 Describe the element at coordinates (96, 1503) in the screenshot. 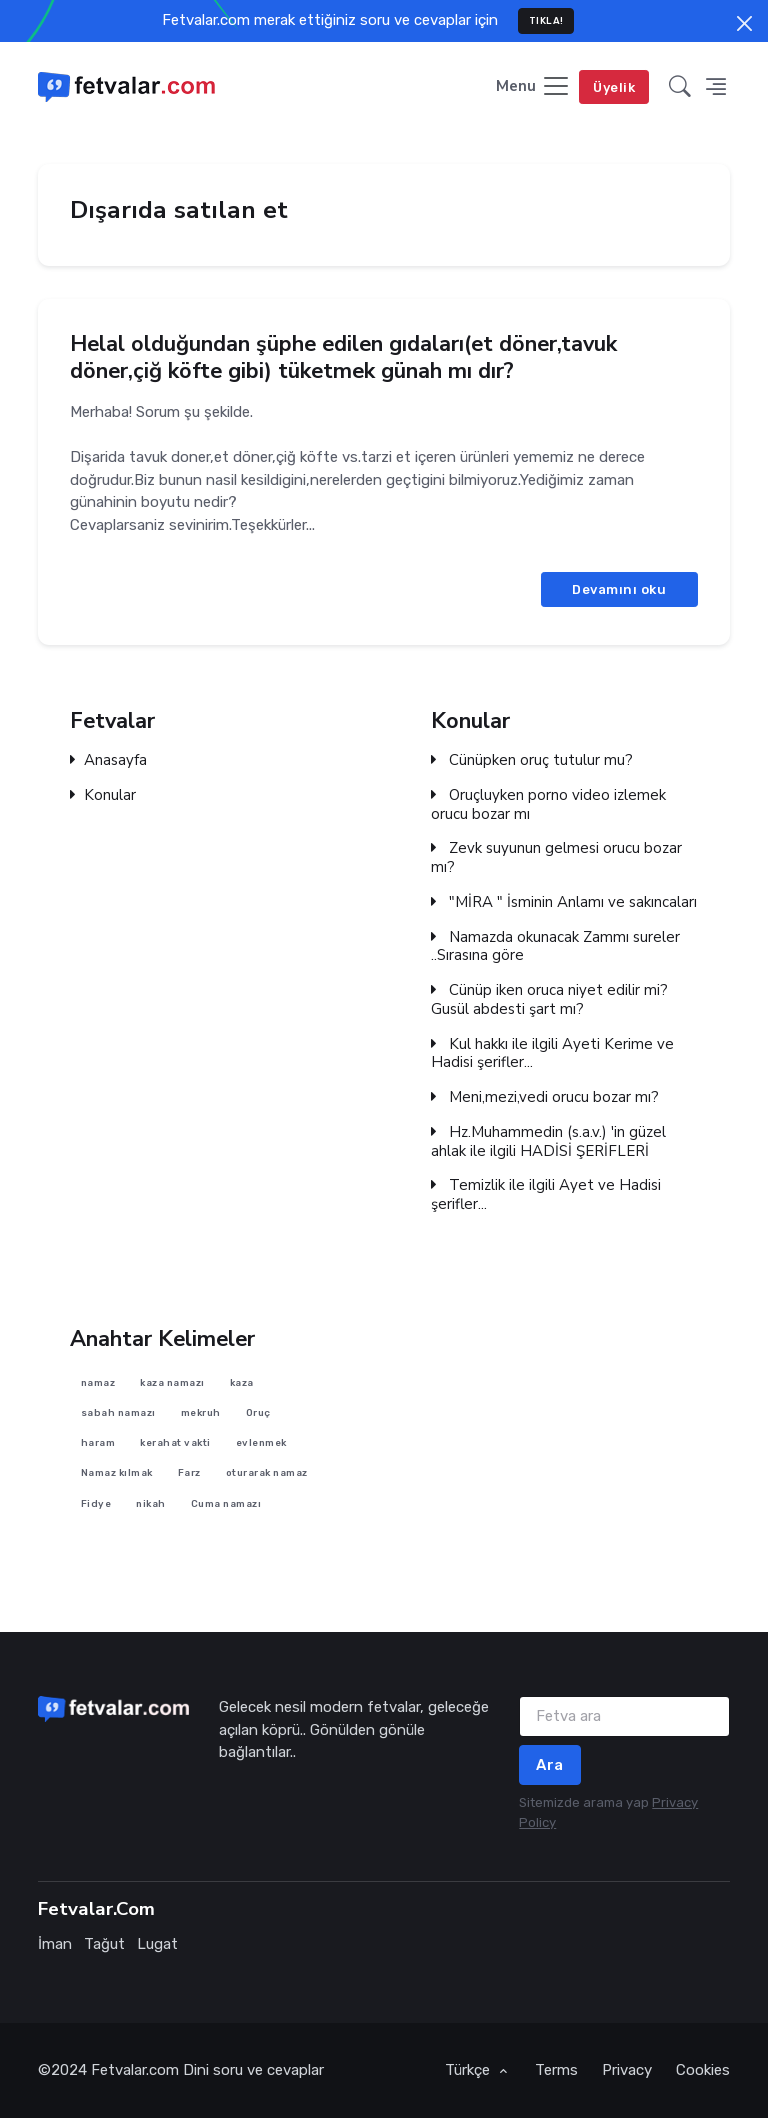

I see `Fidye` at that location.